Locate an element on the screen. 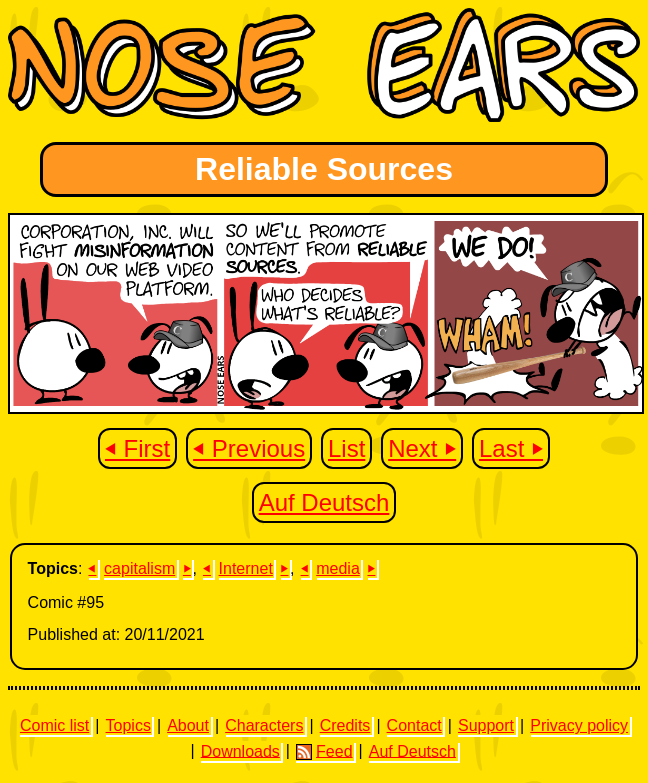 Image resolution: width=648 pixels, height=783 pixels. Downloads is located at coordinates (240, 750).